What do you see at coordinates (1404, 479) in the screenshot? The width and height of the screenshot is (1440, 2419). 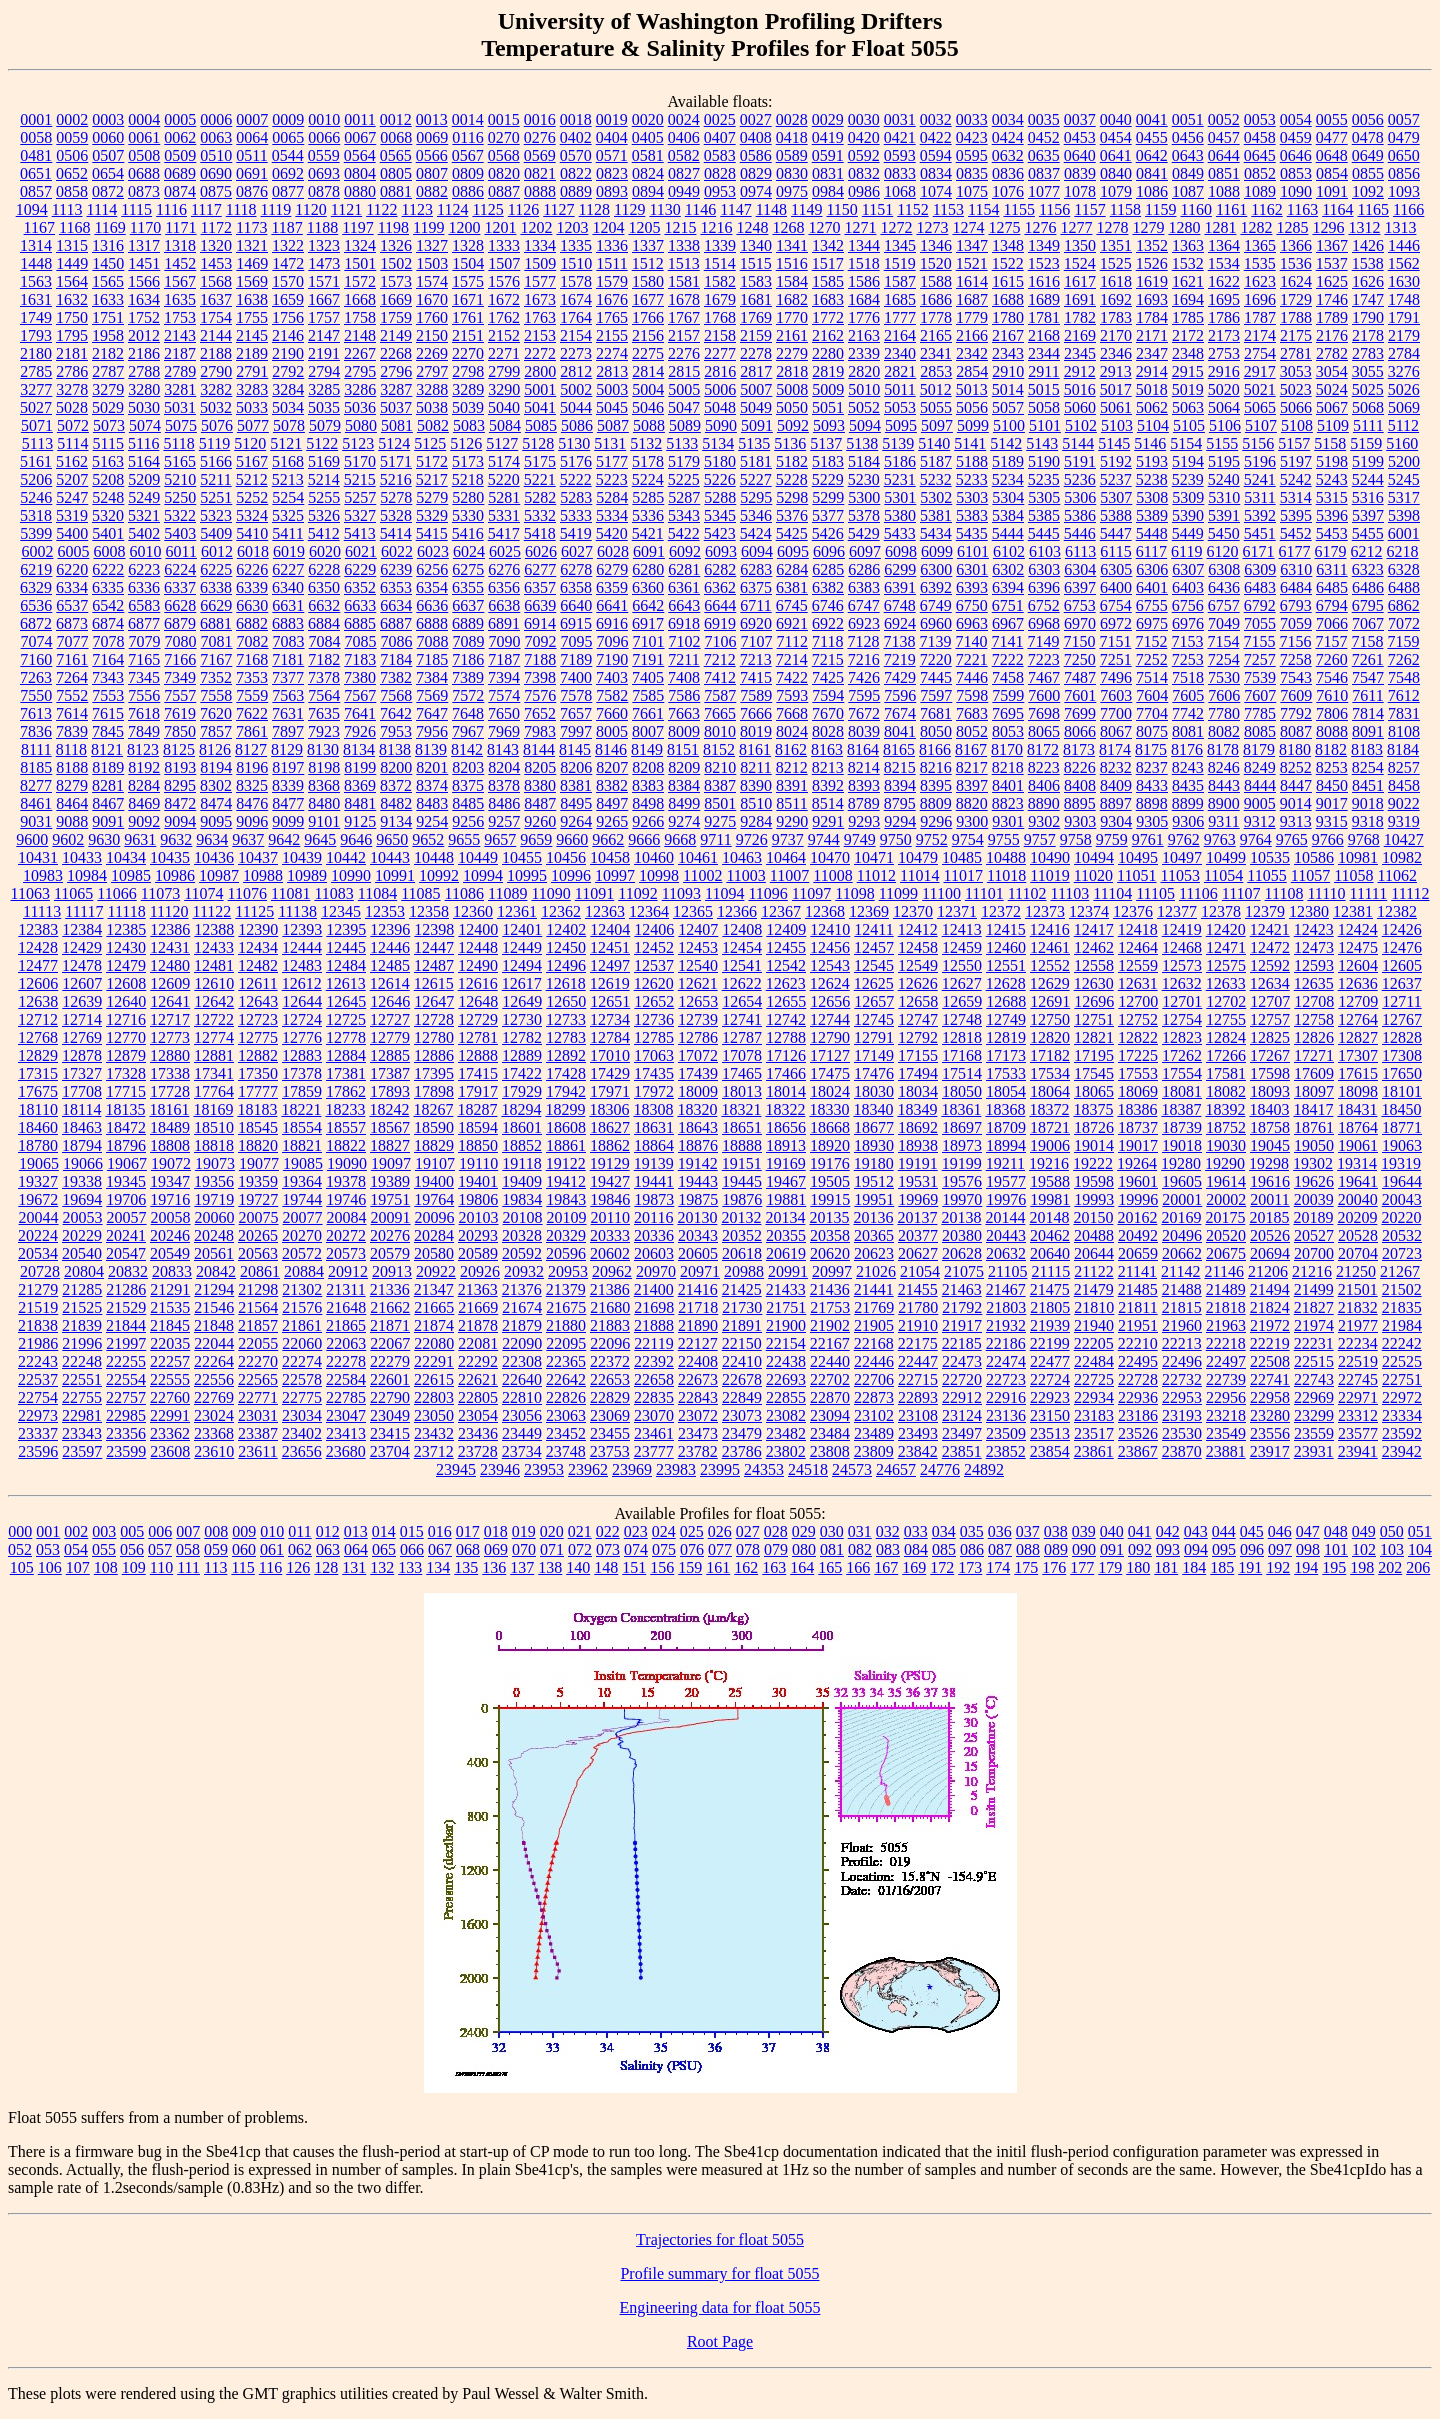 I see `5245` at bounding box center [1404, 479].